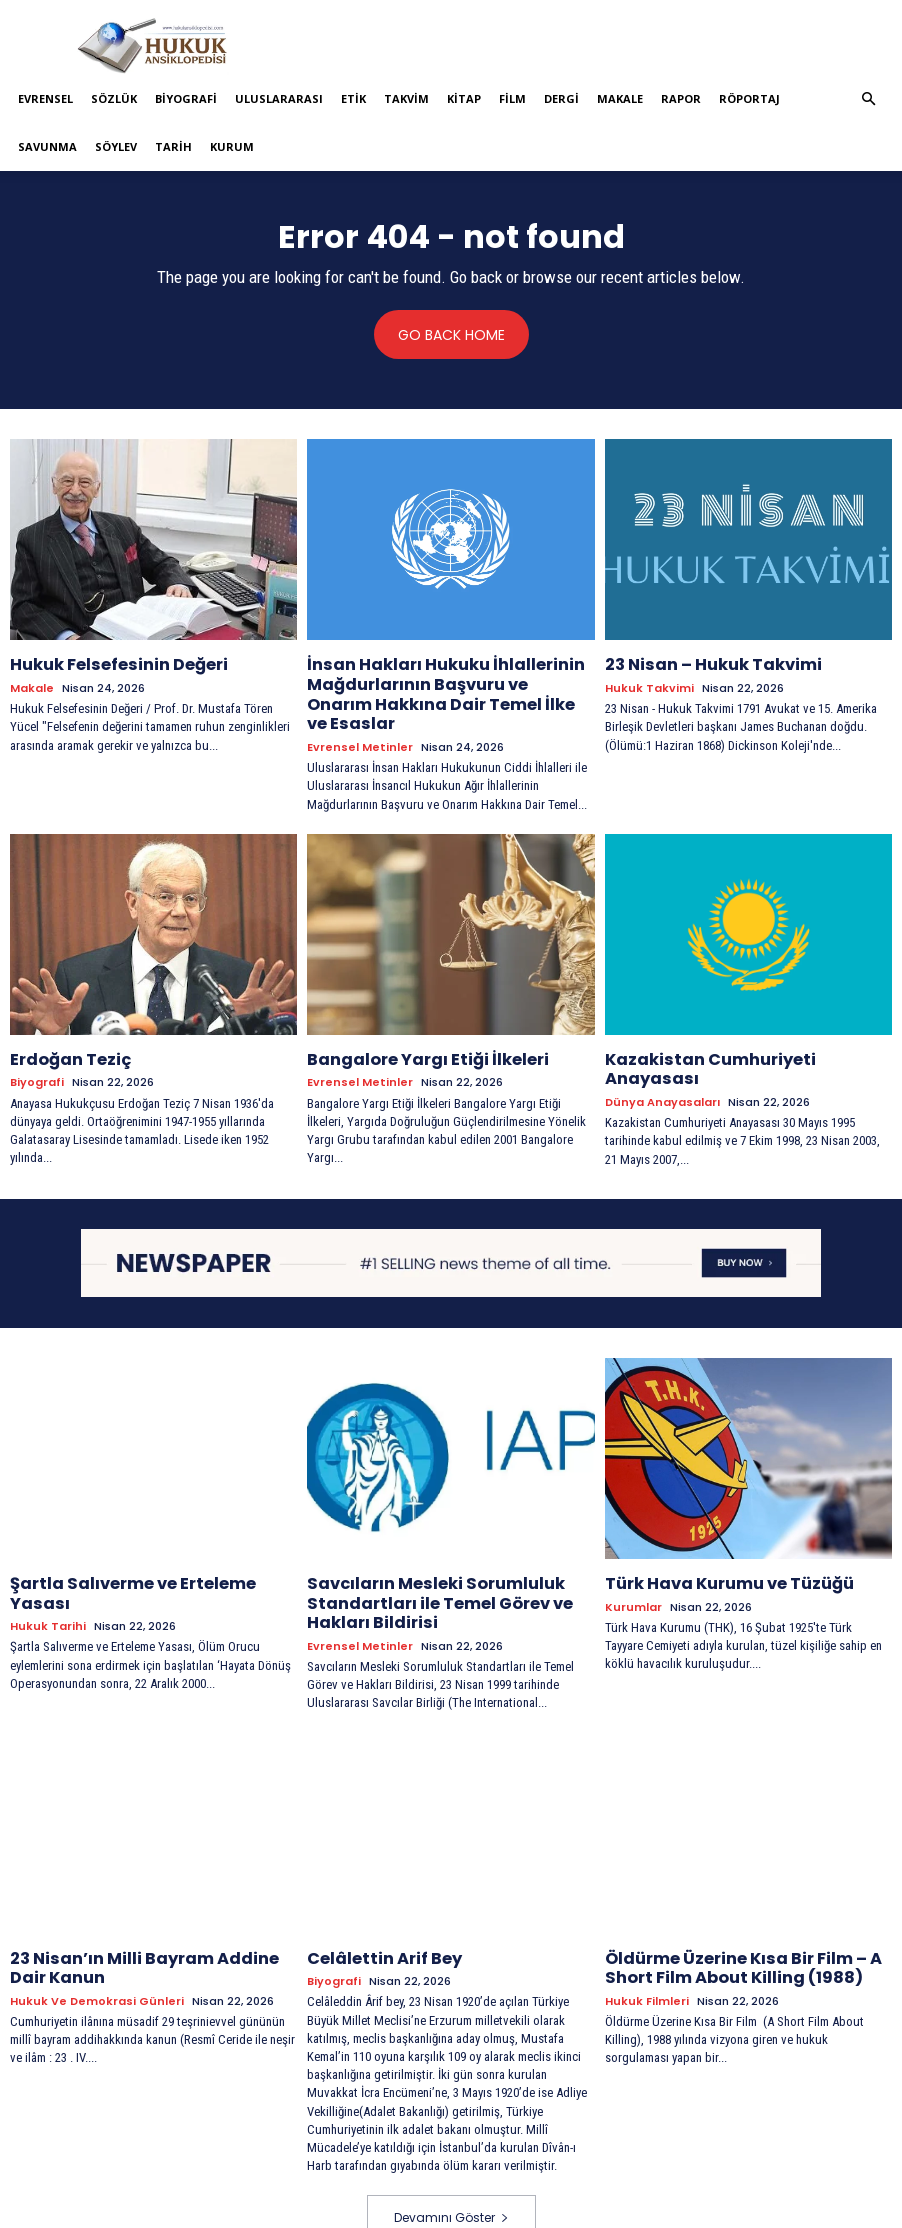 The width and height of the screenshot is (902, 2228). I want to click on Kurumlar, so click(633, 1571).